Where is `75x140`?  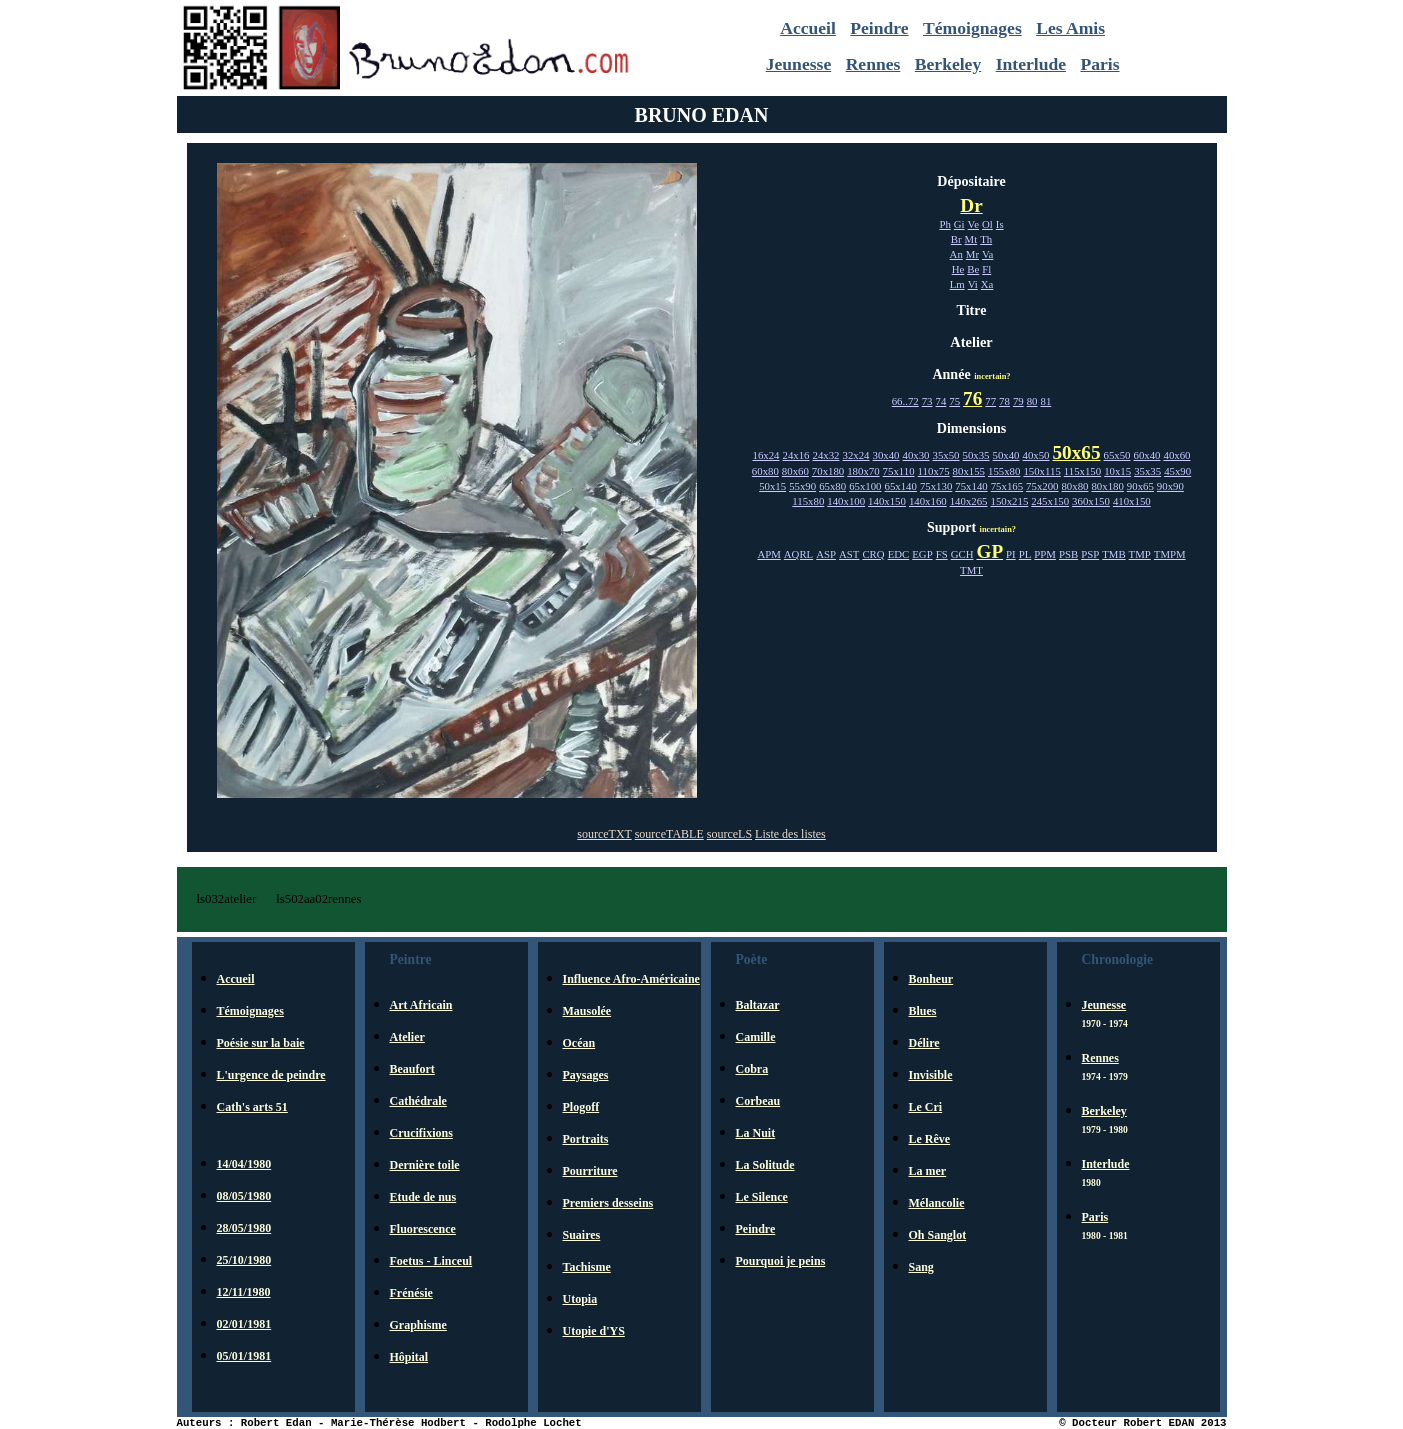 75x140 is located at coordinates (971, 486).